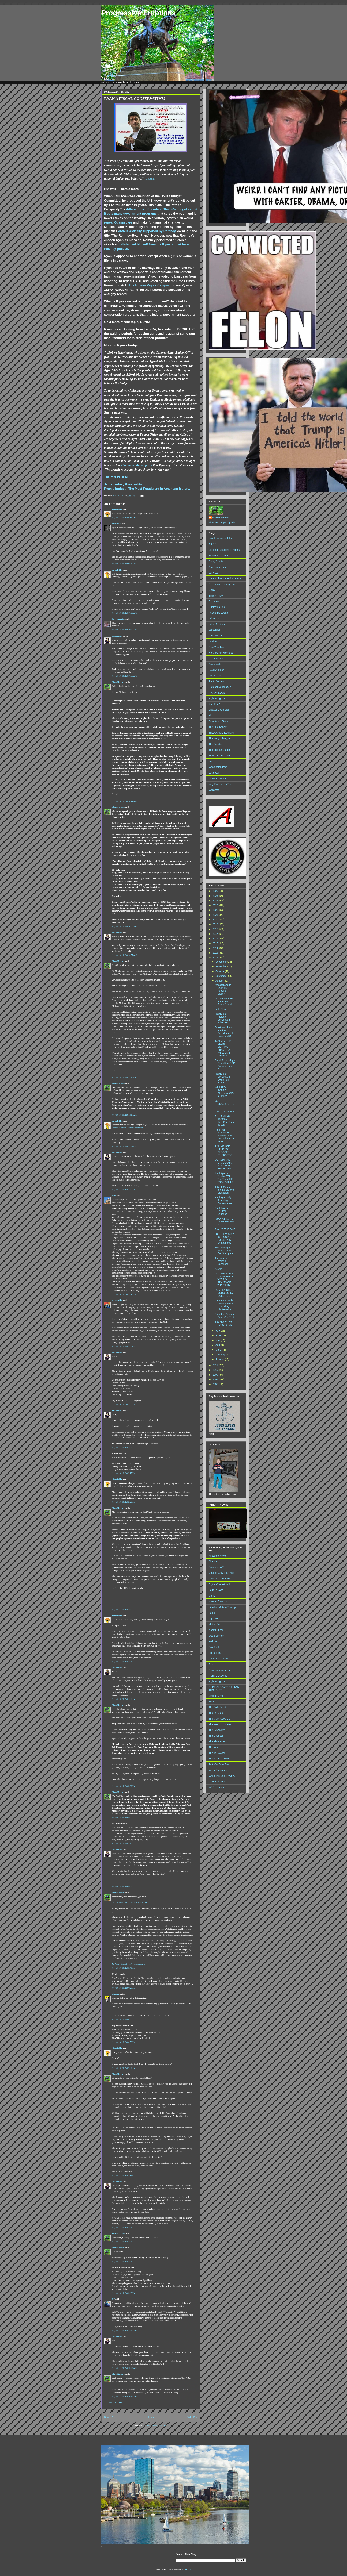 The image size is (347, 2576). Describe the element at coordinates (124, 2261) in the screenshot. I see `August 13, 2012 at 8:45 PM` at that location.